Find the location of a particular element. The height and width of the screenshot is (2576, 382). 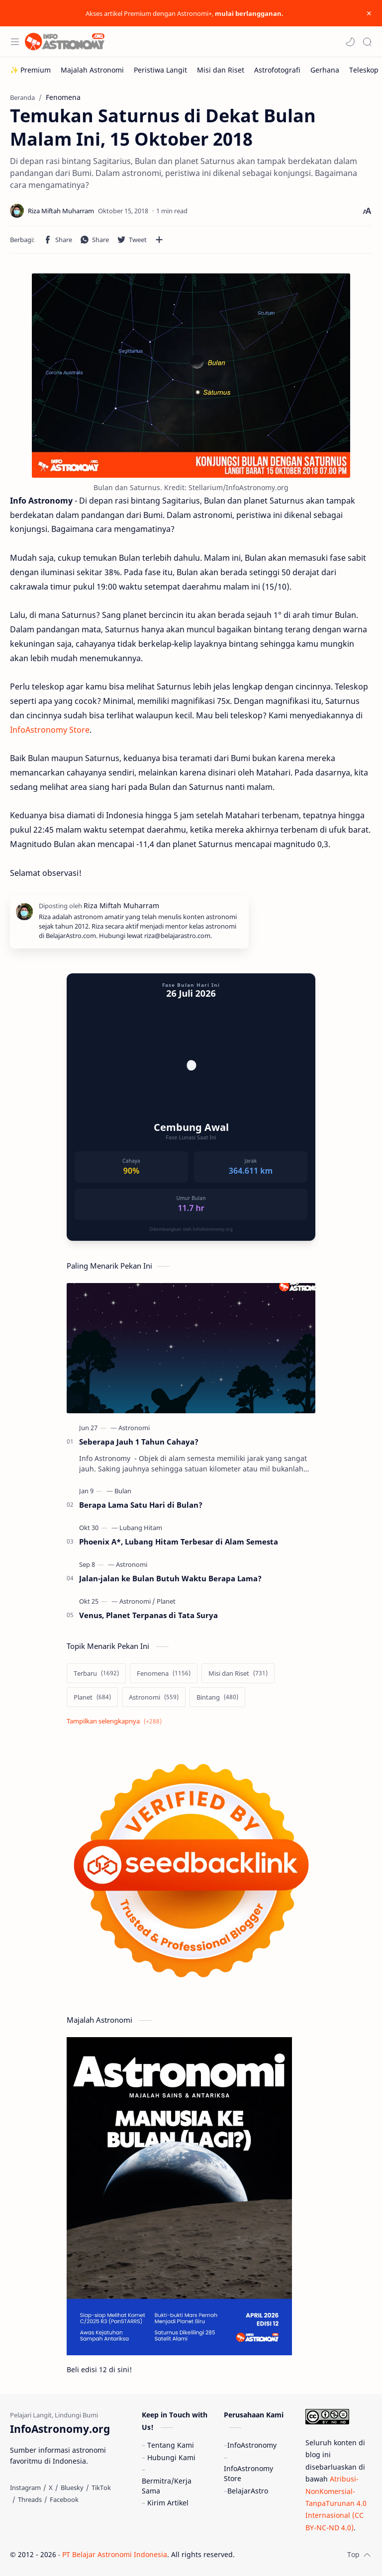

[Teleskop] is located at coordinates (364, 70).